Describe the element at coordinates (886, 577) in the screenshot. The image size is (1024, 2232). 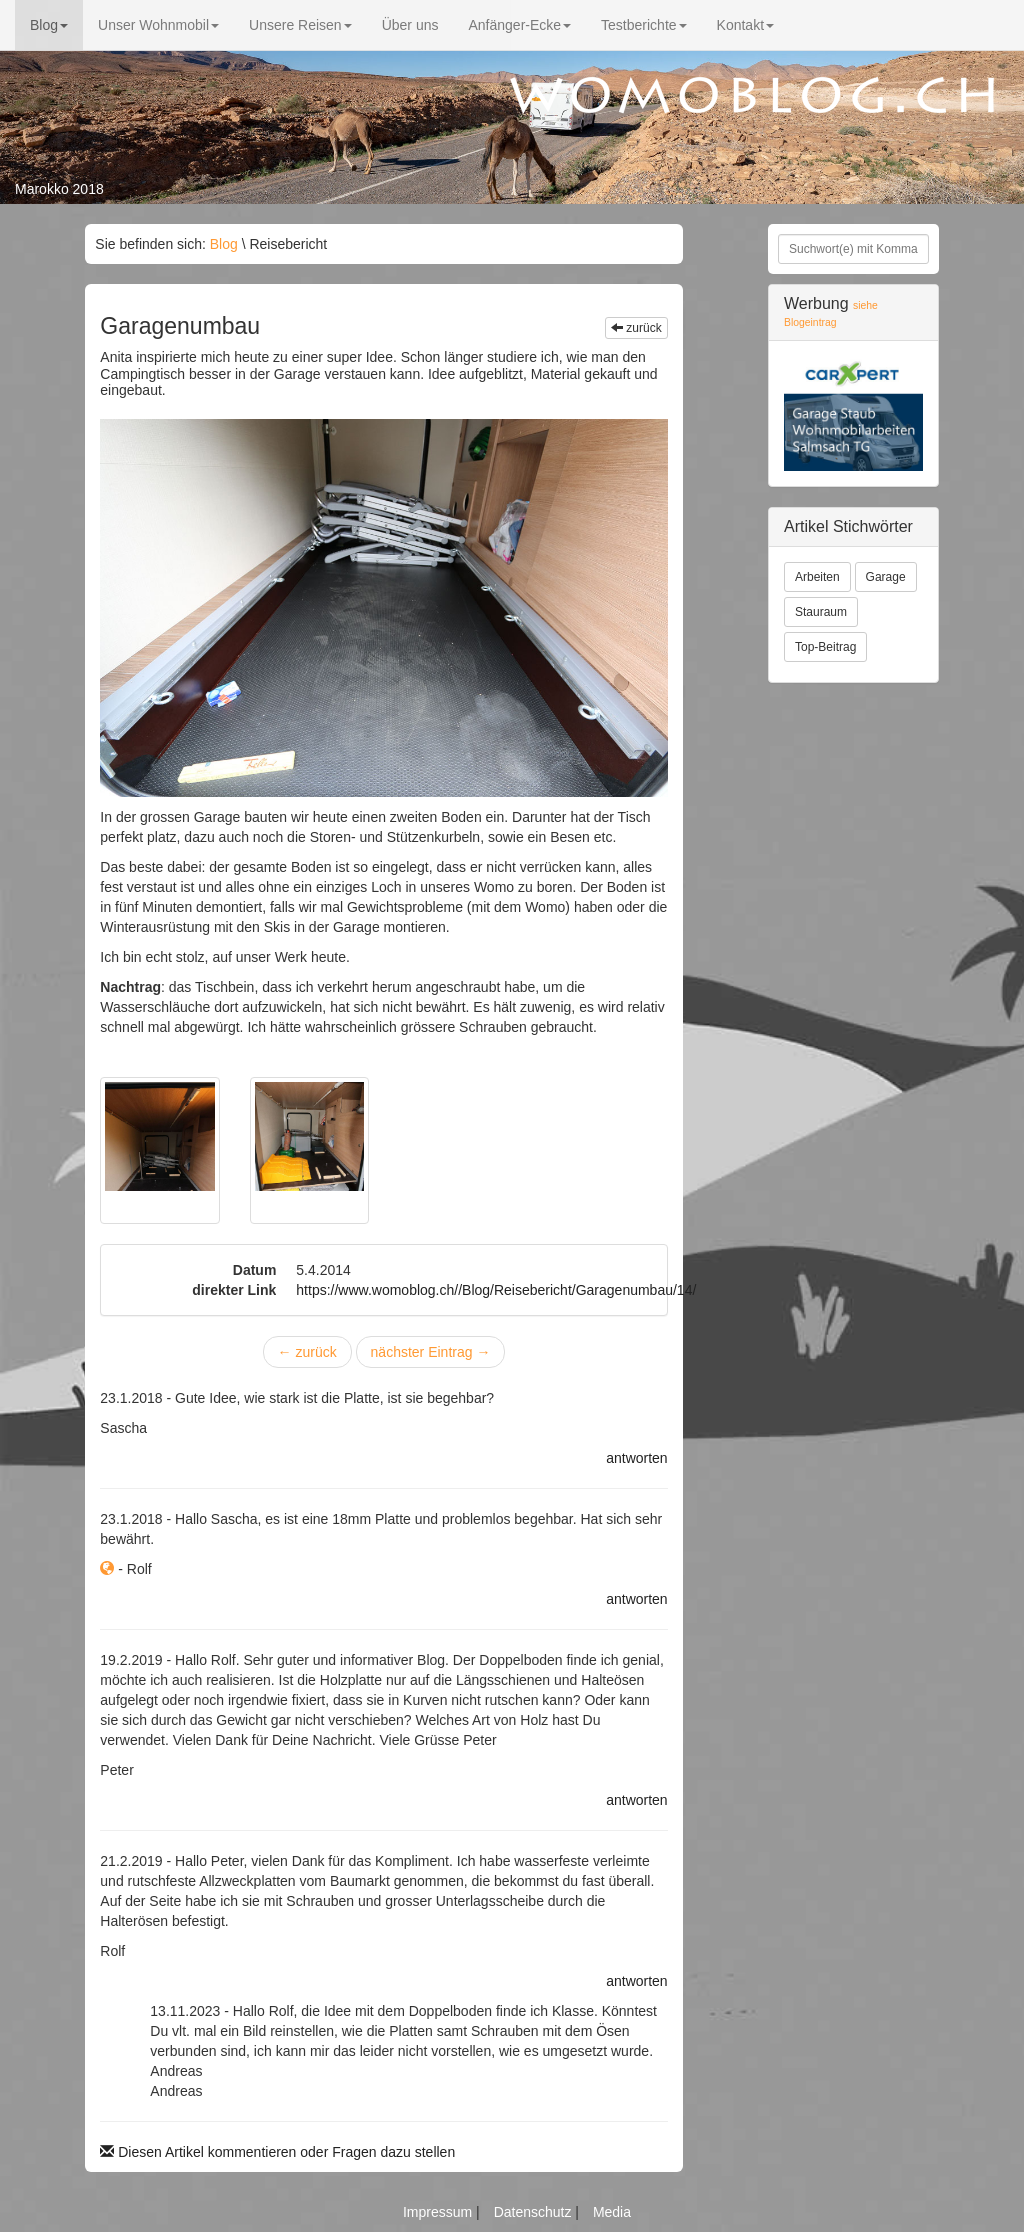
I see `Garage [button]` at that location.